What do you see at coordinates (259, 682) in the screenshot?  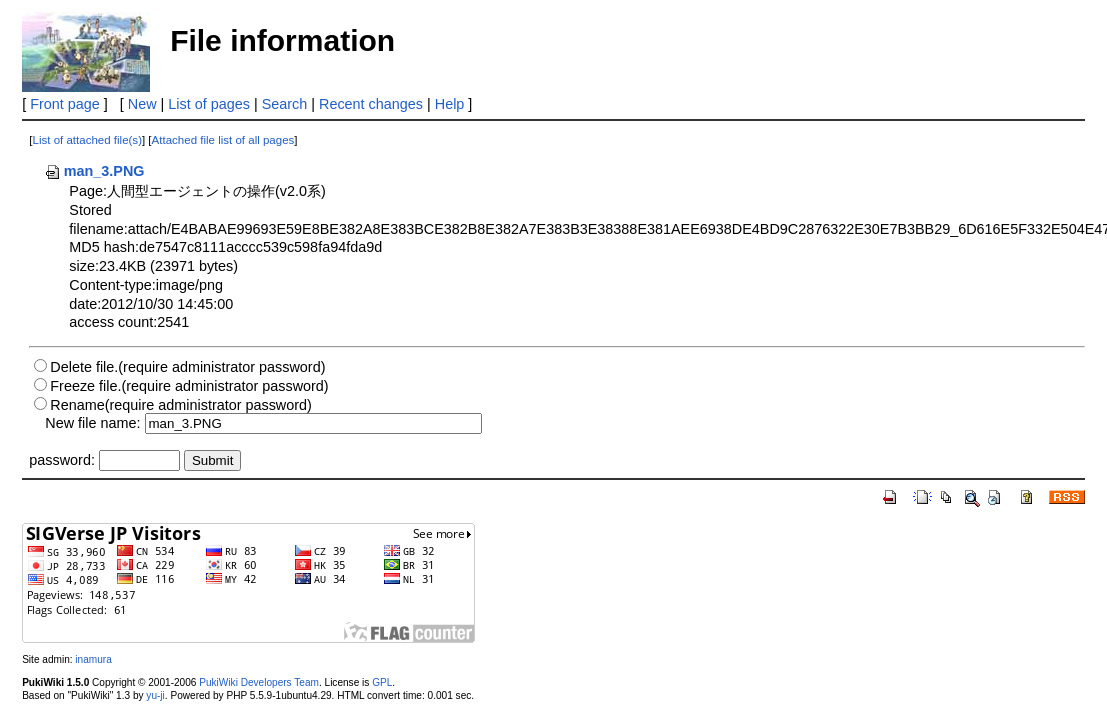 I see `PukiWiki Developers Team` at bounding box center [259, 682].